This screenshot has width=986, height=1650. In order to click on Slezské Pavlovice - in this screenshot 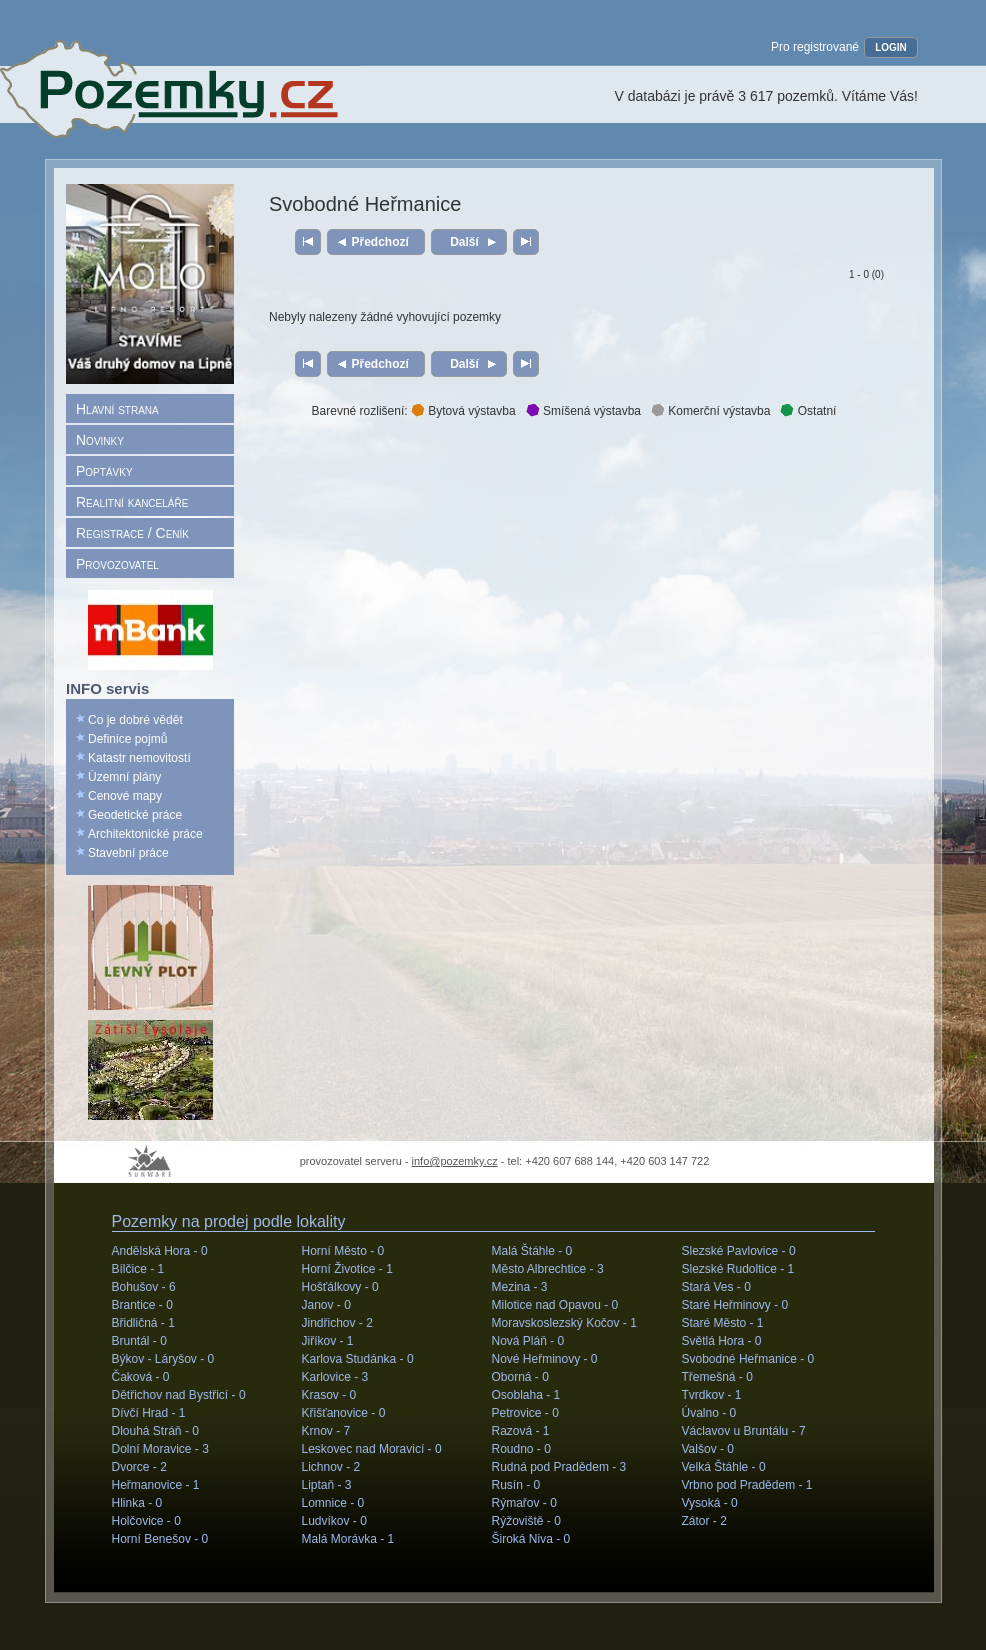, I will do `click(739, 1251)`.